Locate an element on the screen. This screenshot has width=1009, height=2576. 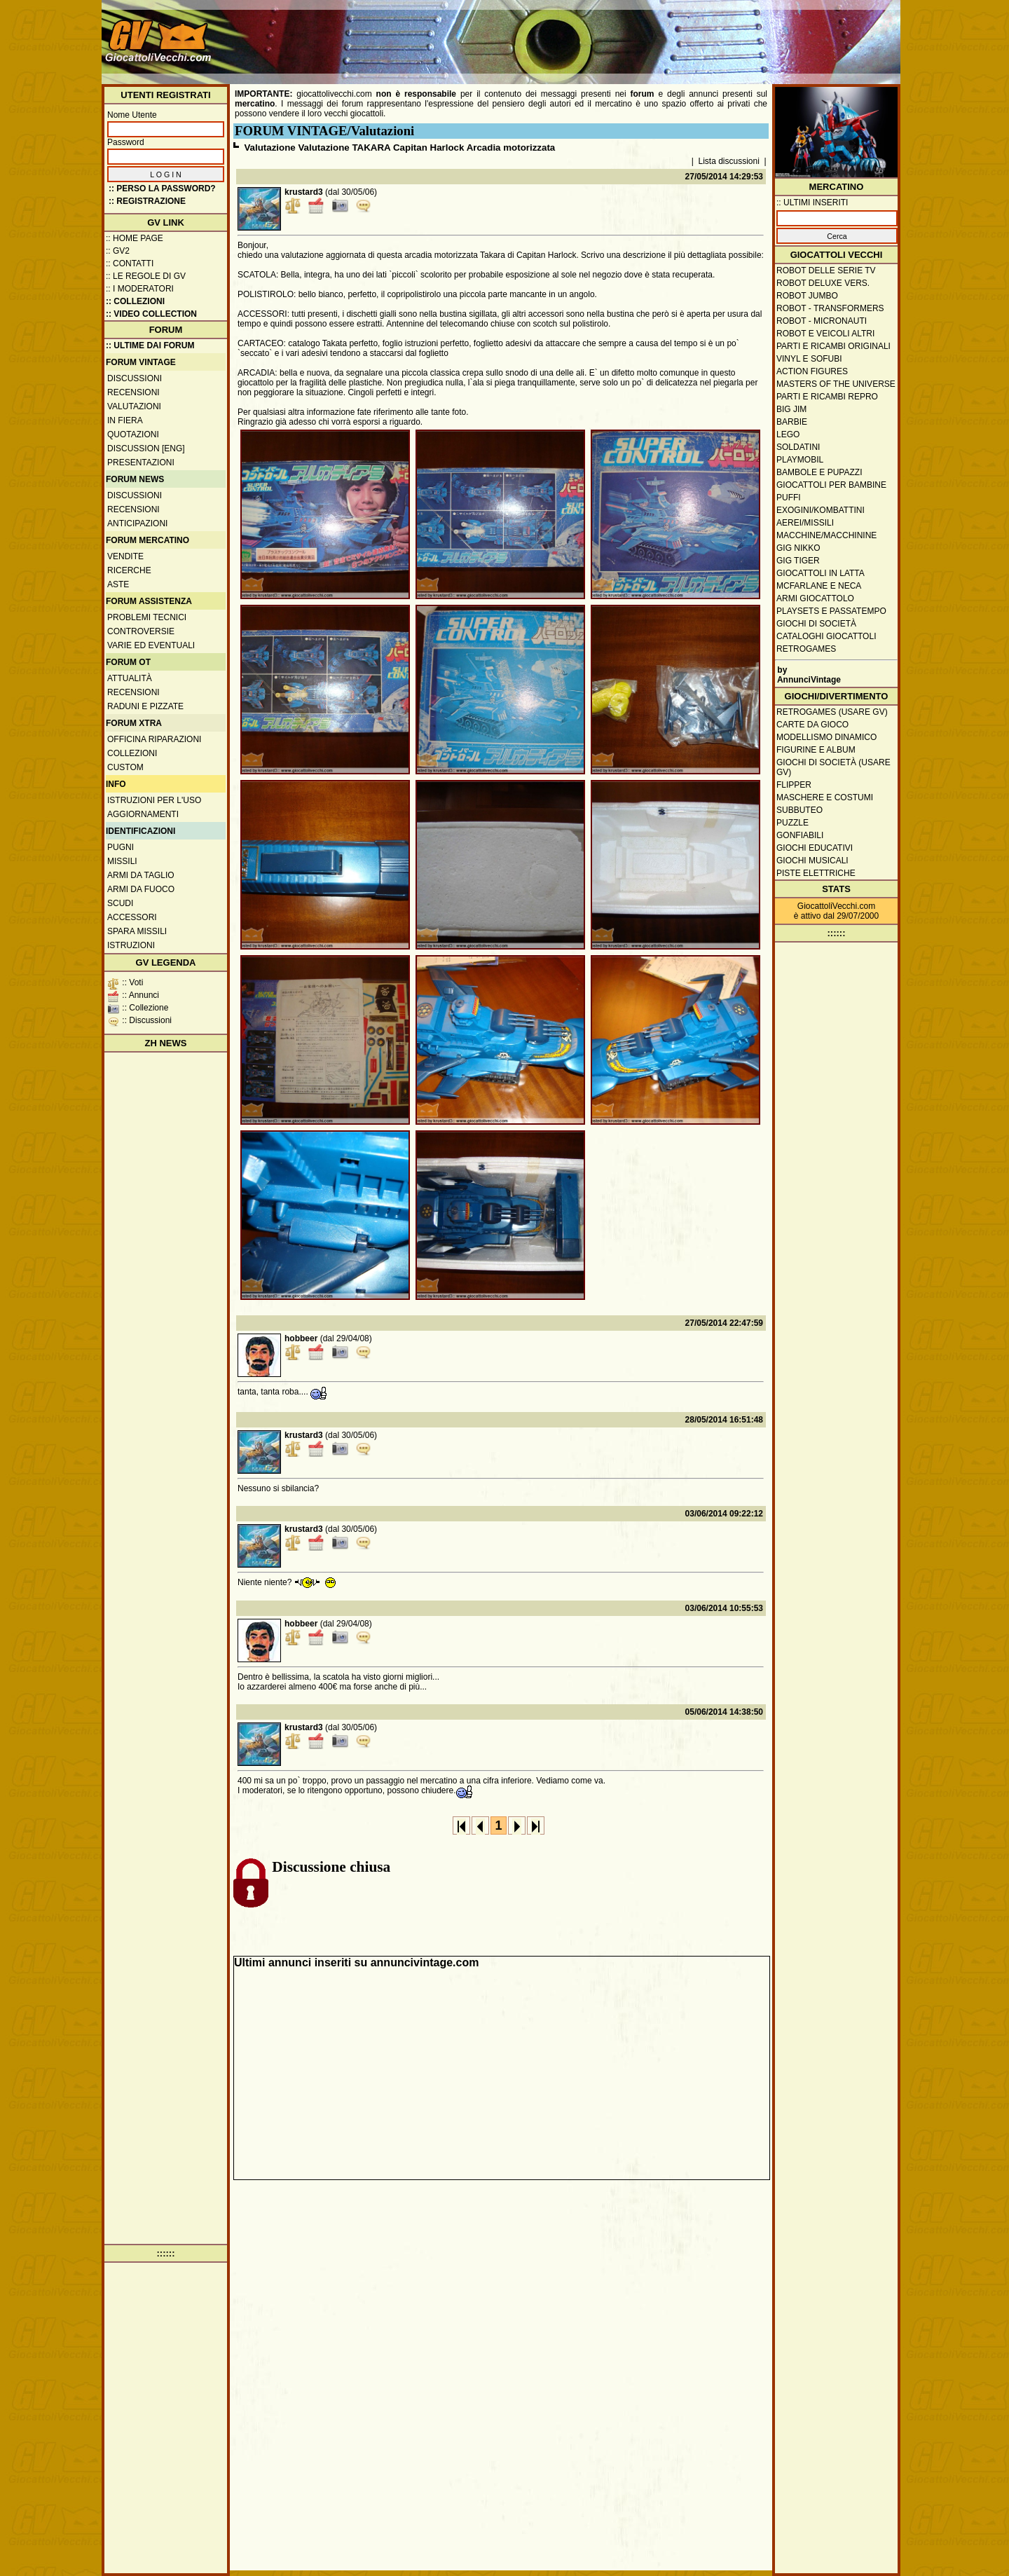
Discussioni is located at coordinates (134, 378).